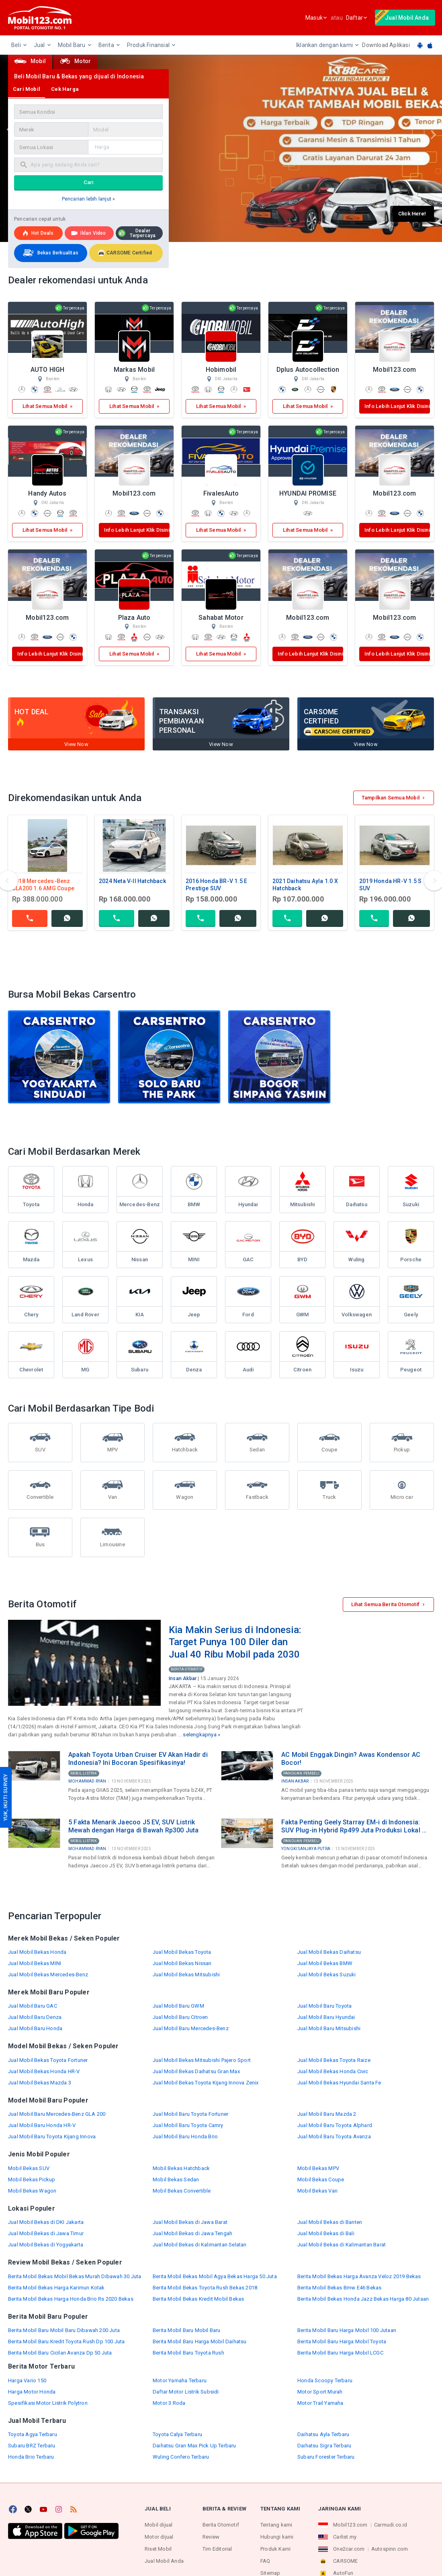 This screenshot has width=442, height=2576. What do you see at coordinates (275, 2549) in the screenshot?
I see `Produk Kami` at bounding box center [275, 2549].